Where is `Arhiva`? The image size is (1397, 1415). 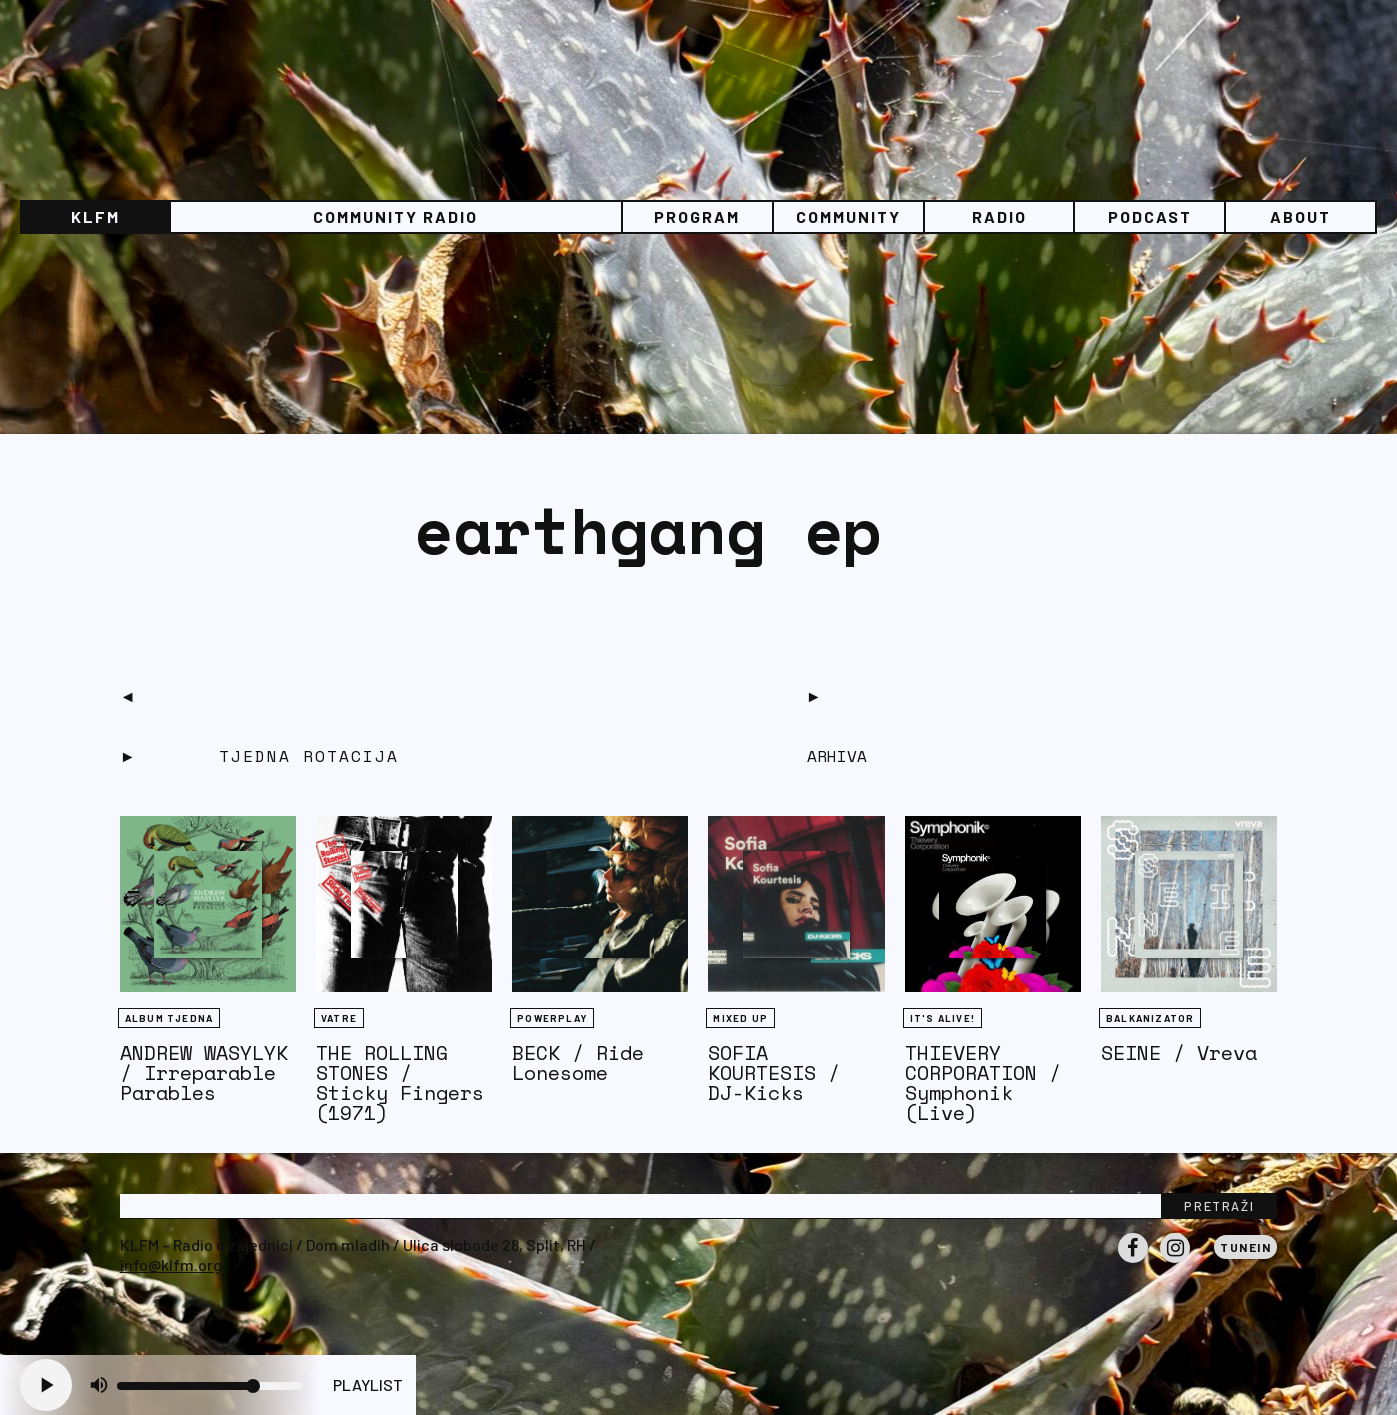 Arhiva is located at coordinates (837, 756).